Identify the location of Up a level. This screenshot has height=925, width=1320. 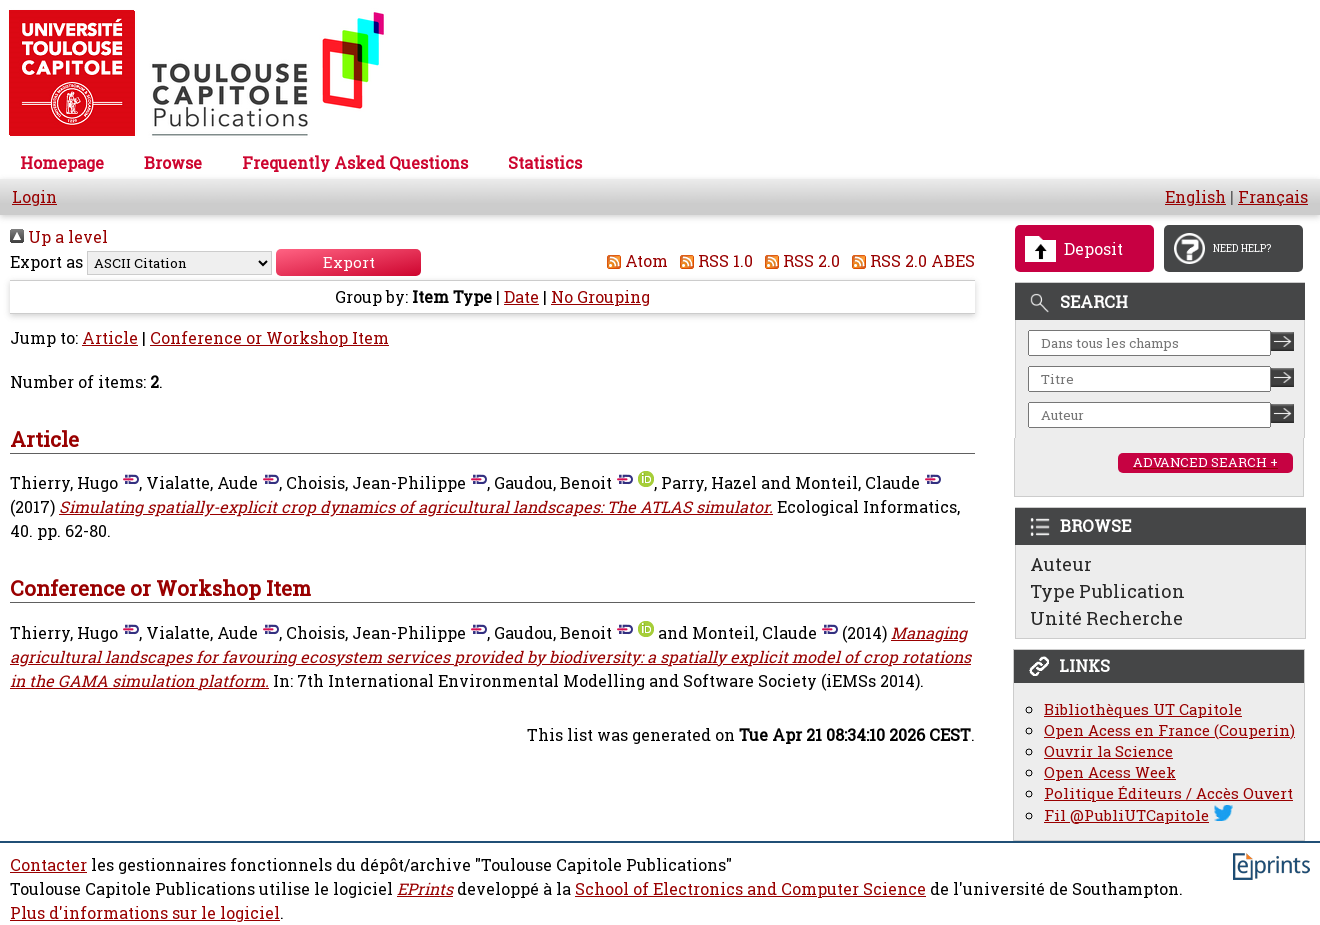
(59, 237).